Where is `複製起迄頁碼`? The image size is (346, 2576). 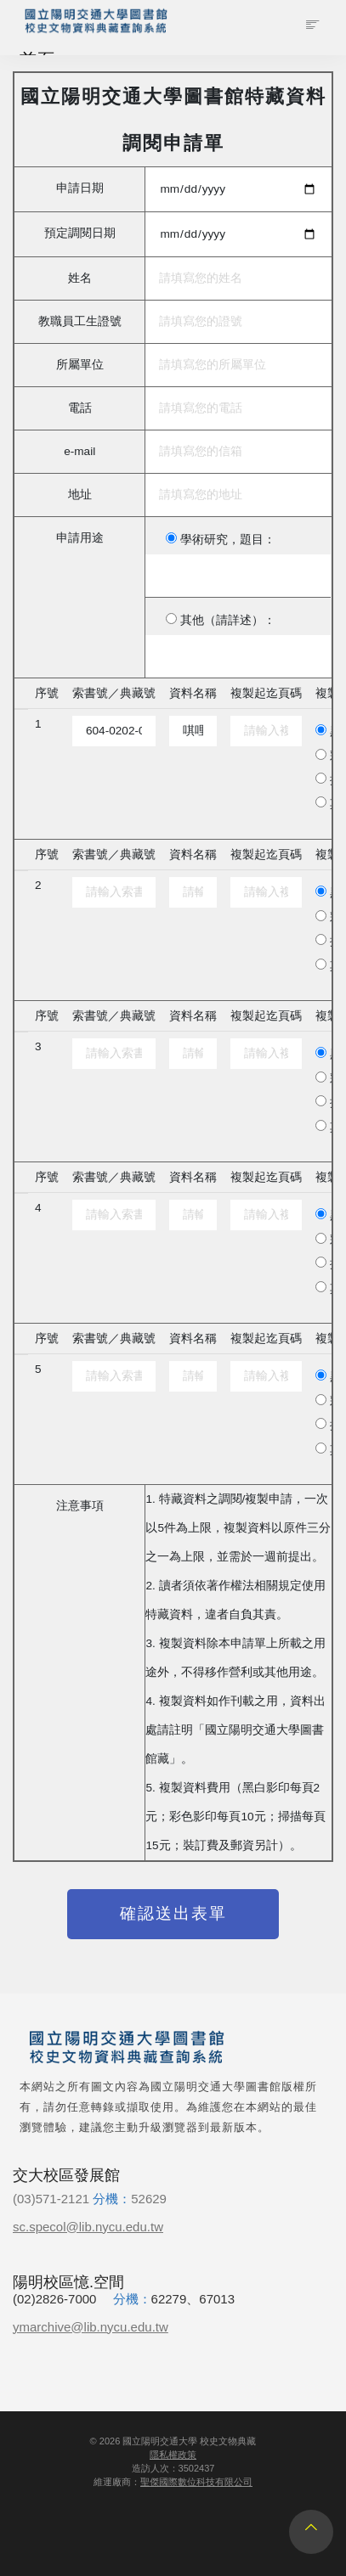
複製起迄頁碼 is located at coordinates (266, 693).